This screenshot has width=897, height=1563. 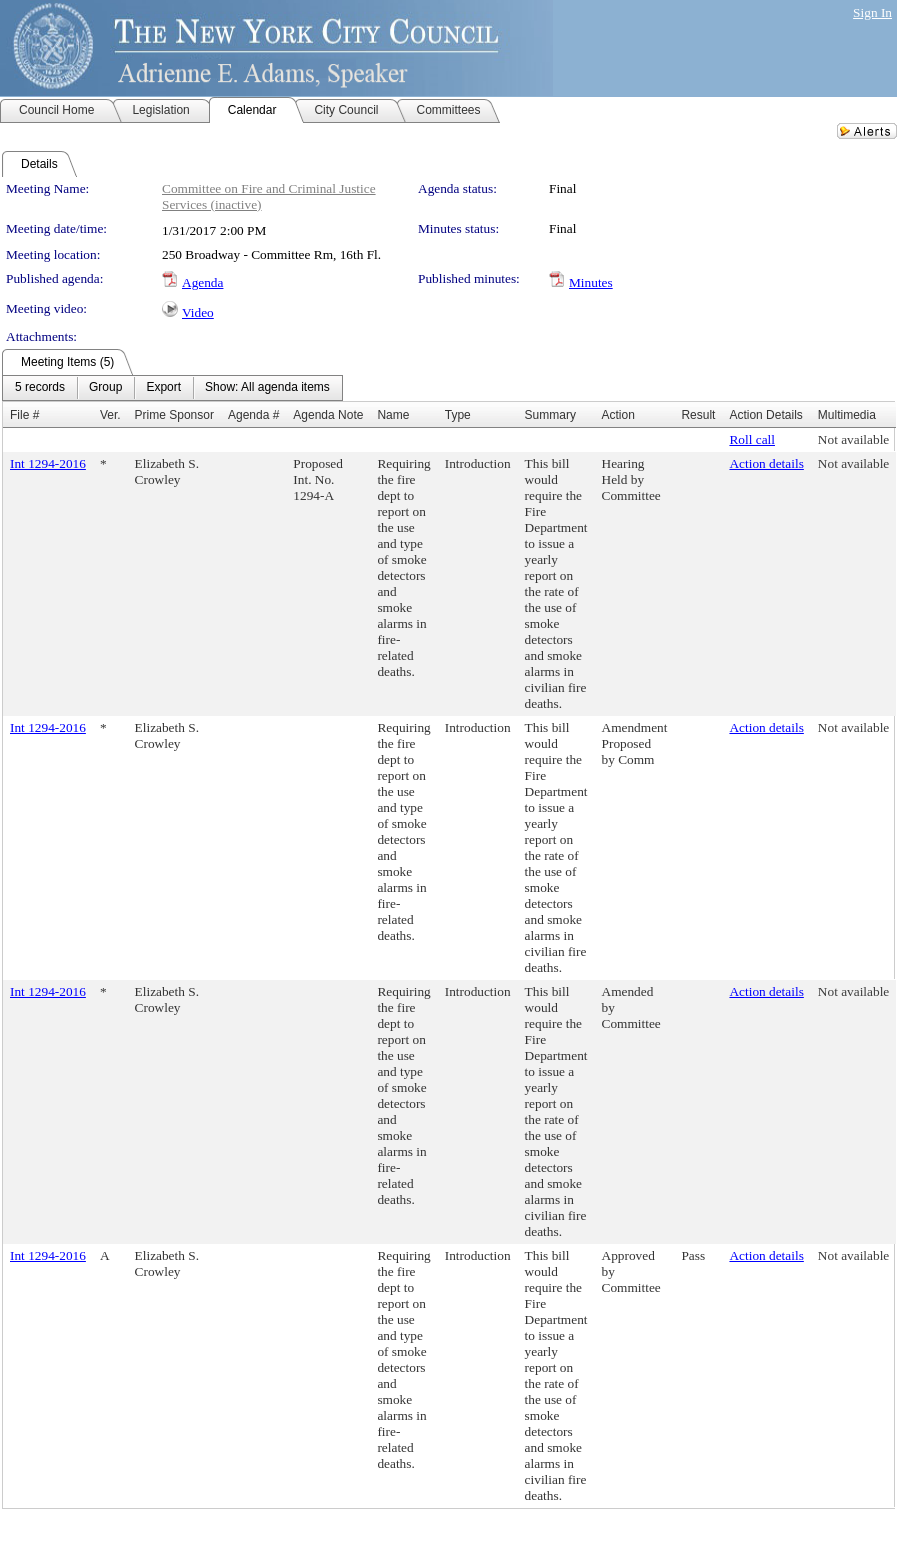 I want to click on Agenda Note, so click(x=328, y=415).